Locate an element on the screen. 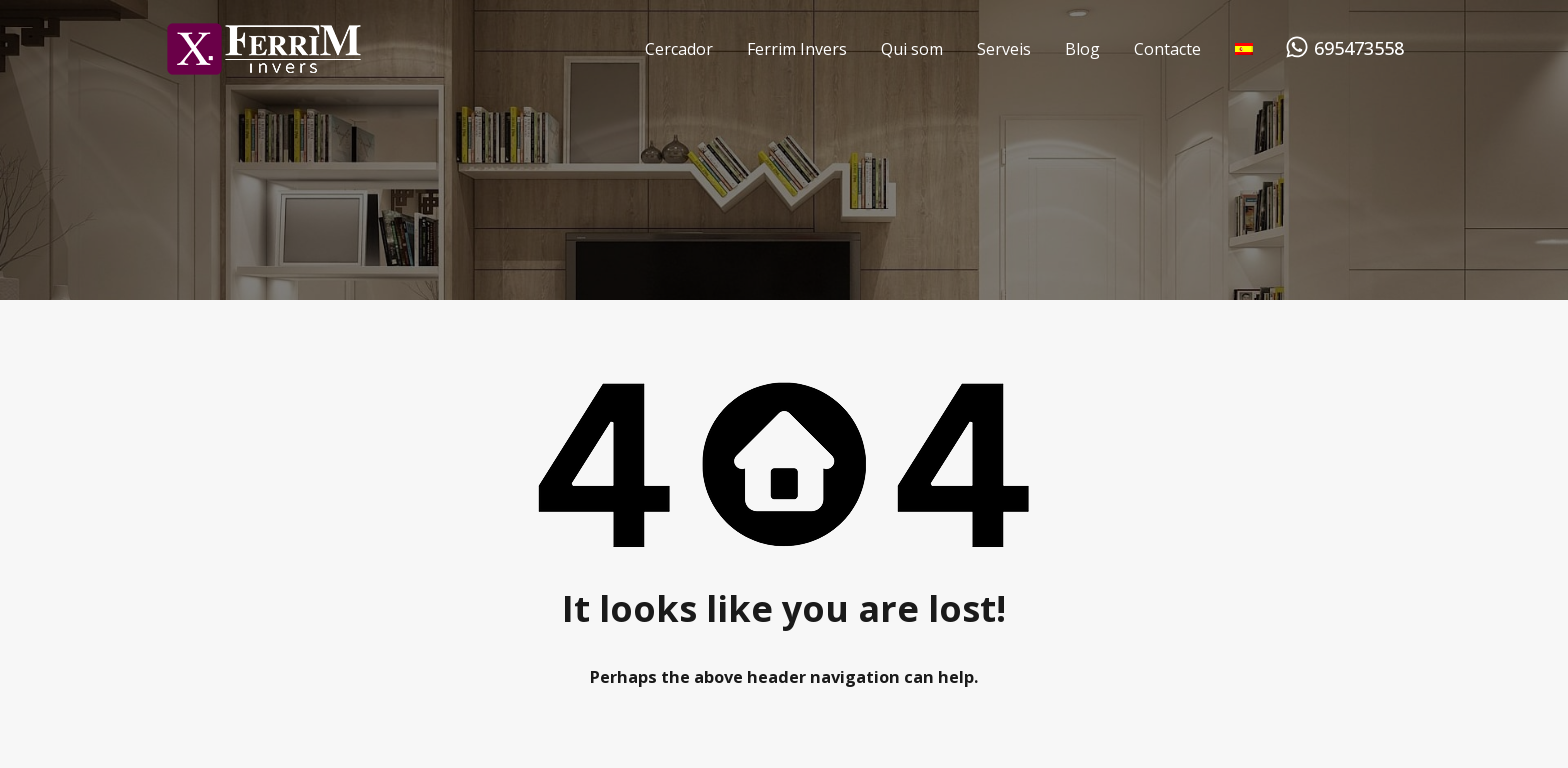 The width and height of the screenshot is (1568, 768). Serveis is located at coordinates (1004, 49).